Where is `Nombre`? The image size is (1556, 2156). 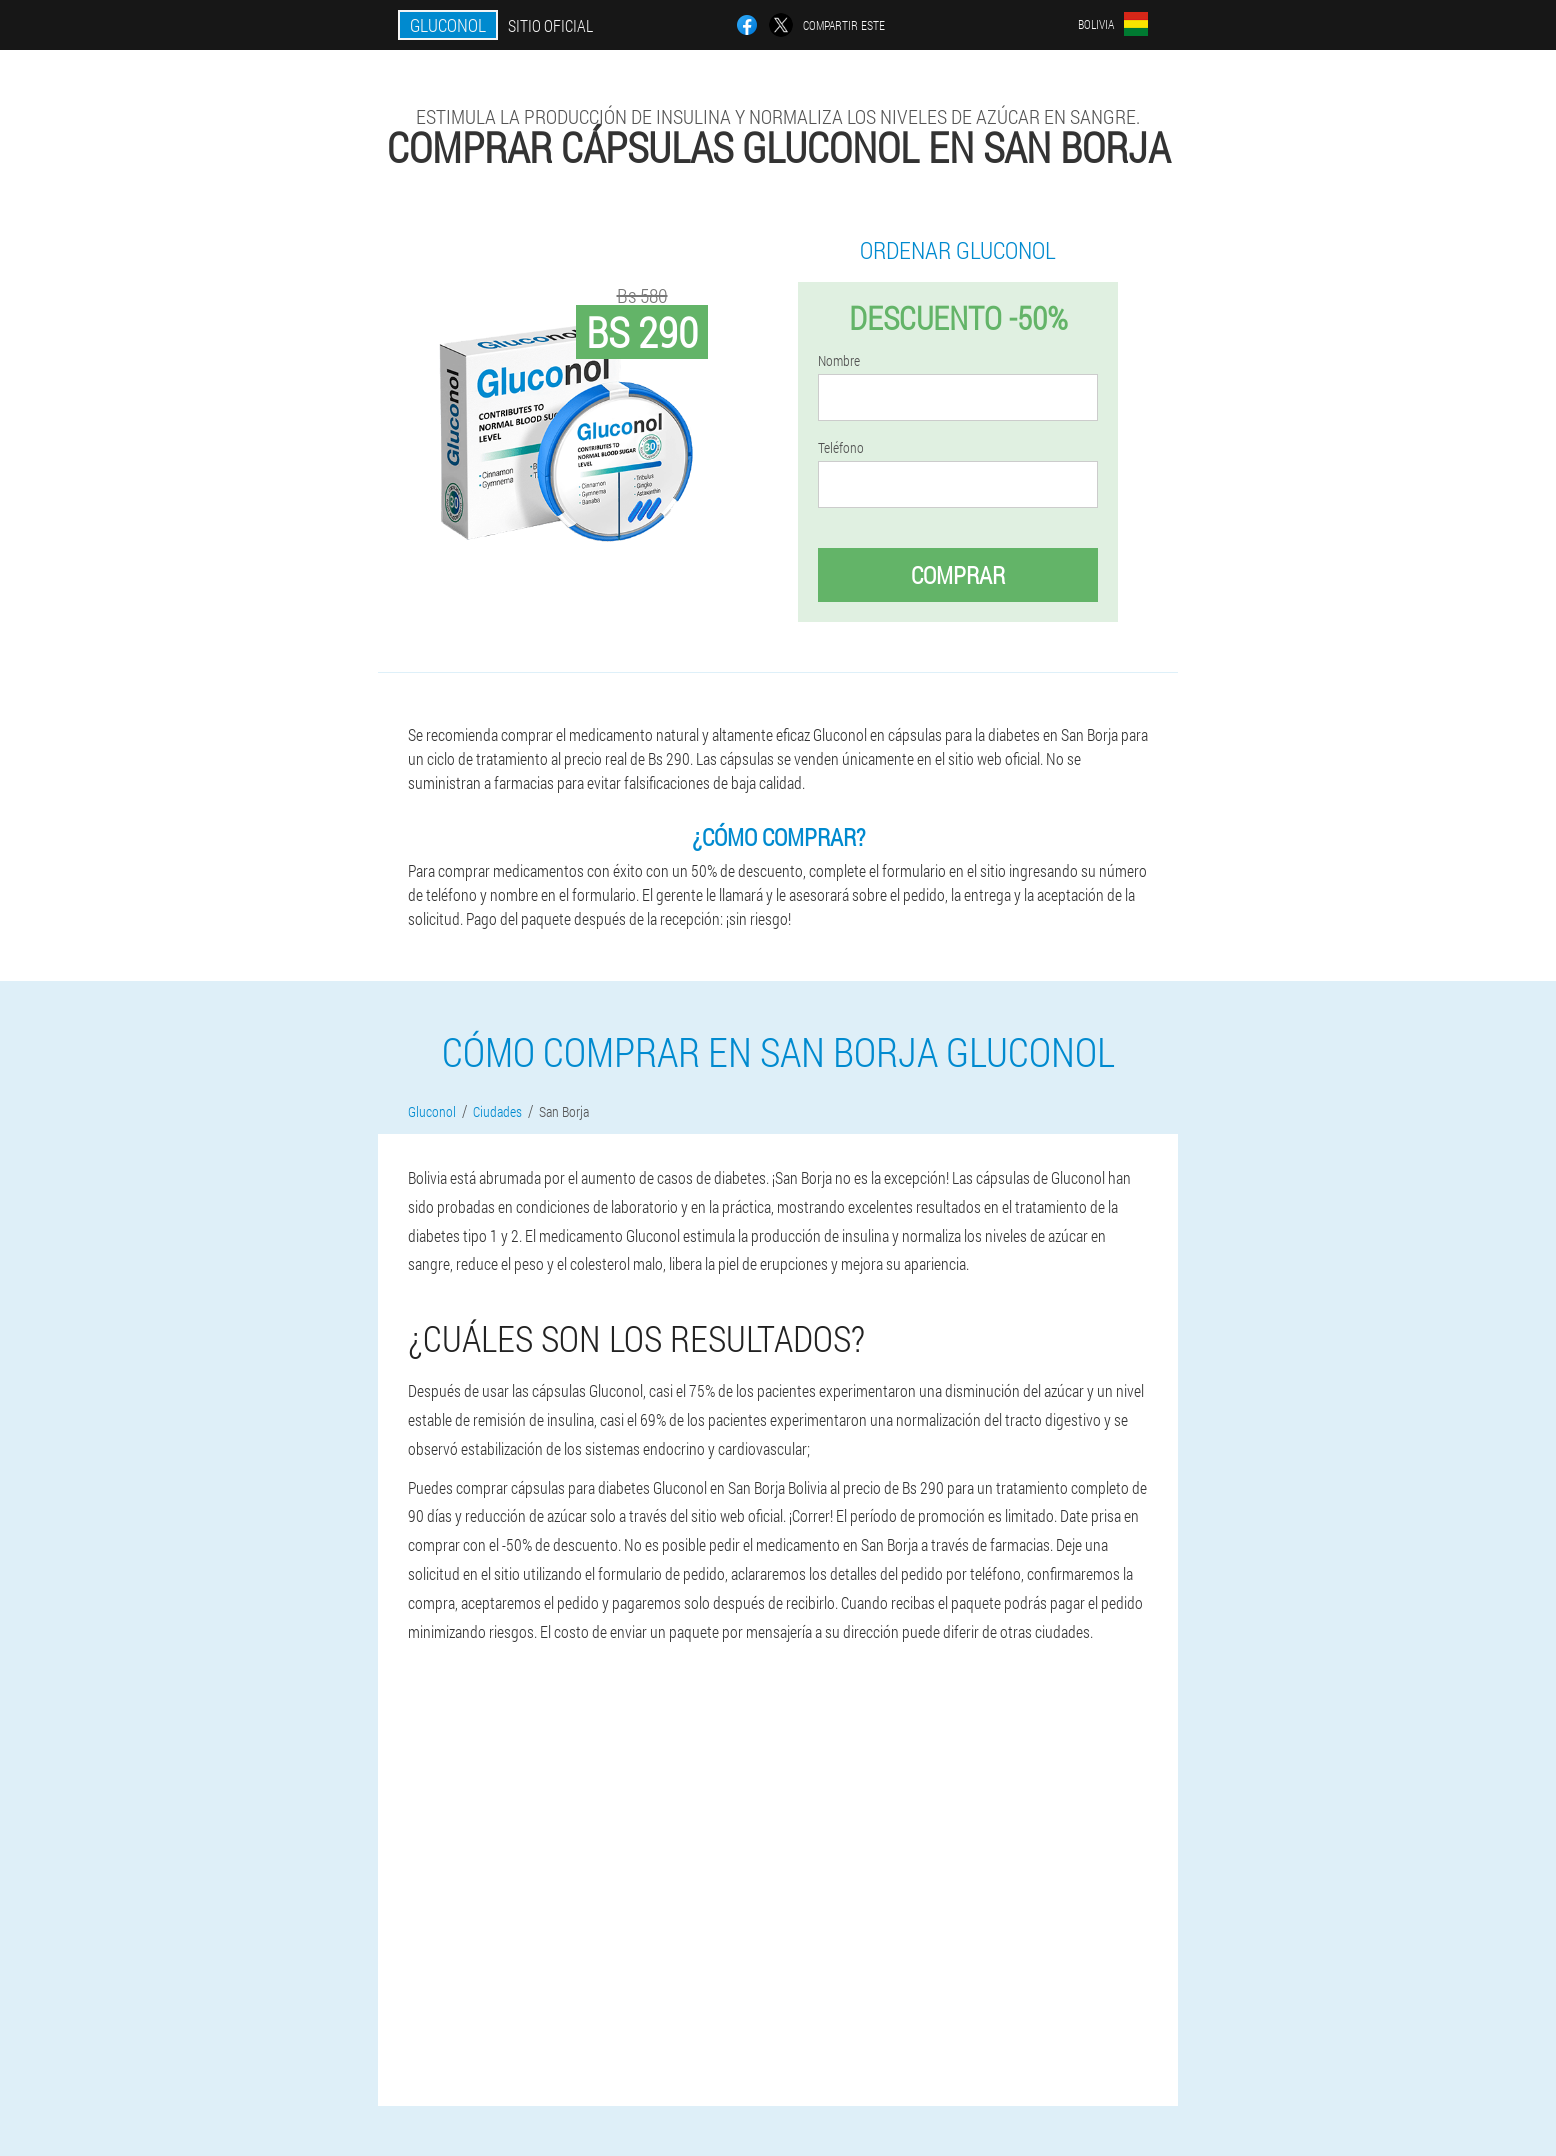
Nombre is located at coordinates (839, 361).